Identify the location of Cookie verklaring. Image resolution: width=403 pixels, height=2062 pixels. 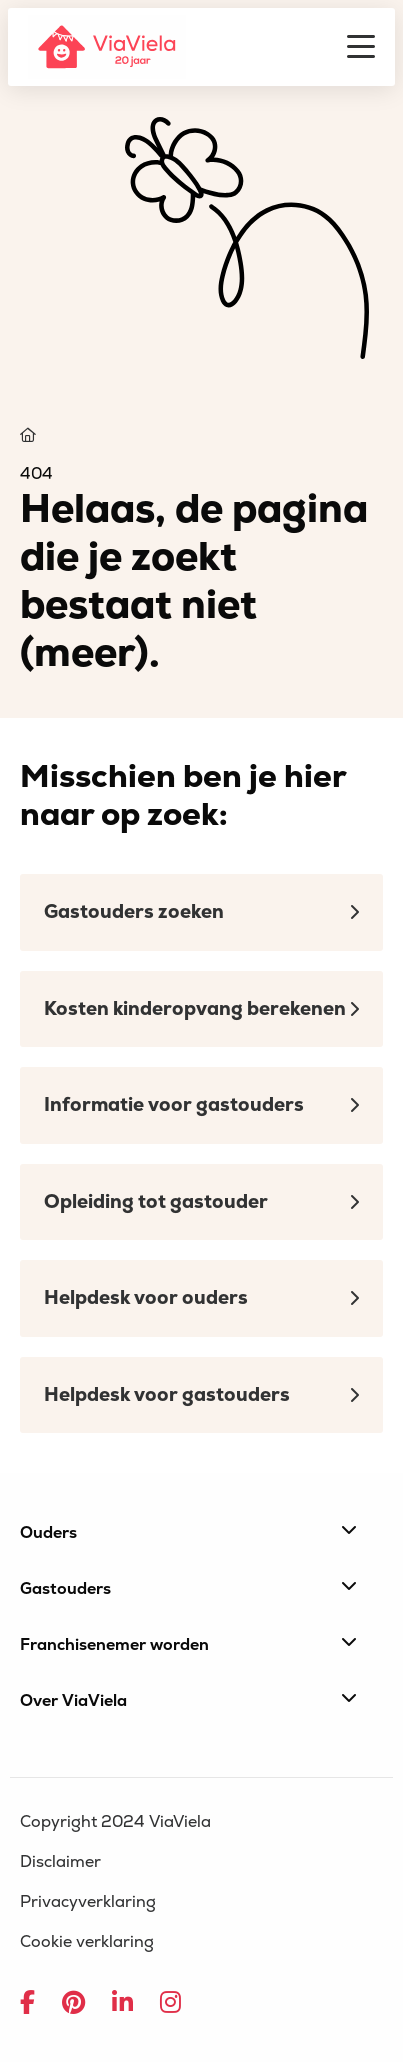
(87, 1942).